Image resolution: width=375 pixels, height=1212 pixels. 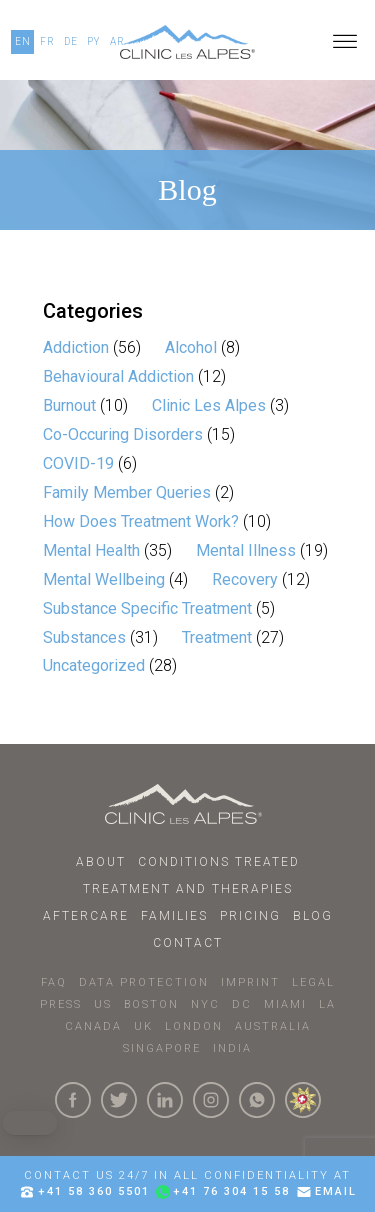 What do you see at coordinates (211, 1100) in the screenshot?
I see `[Click here to visit our Instagram Page]` at bounding box center [211, 1100].